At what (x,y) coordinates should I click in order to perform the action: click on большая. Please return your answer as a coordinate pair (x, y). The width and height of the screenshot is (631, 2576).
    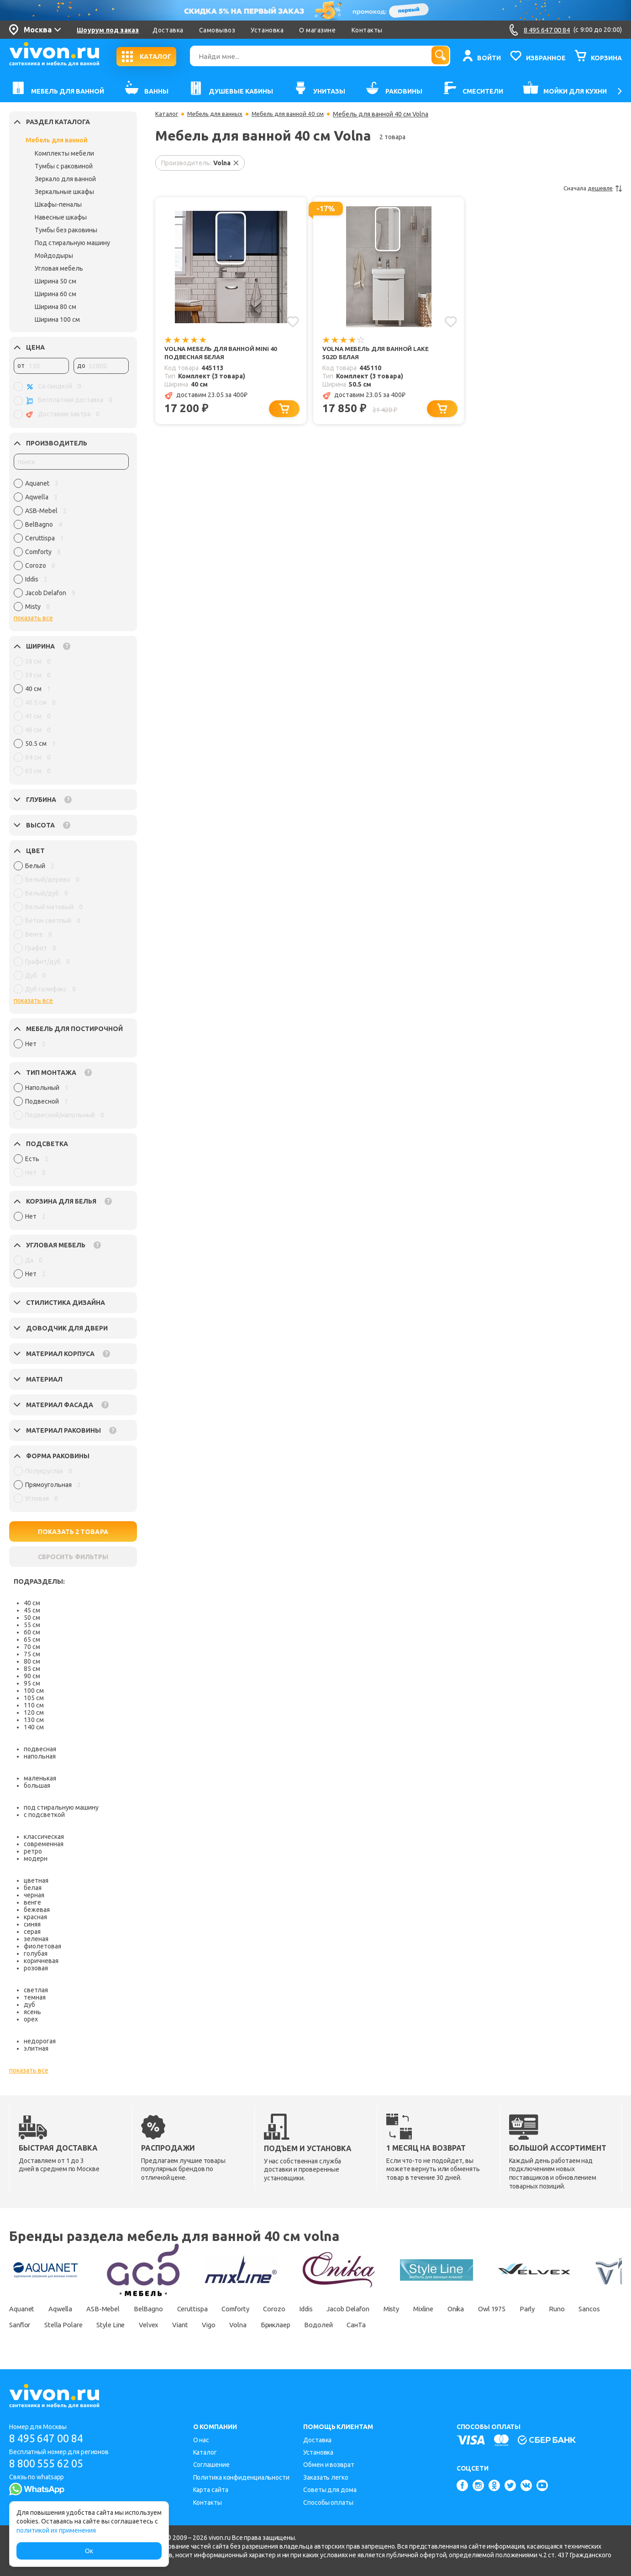
    Looking at the image, I should click on (37, 1785).